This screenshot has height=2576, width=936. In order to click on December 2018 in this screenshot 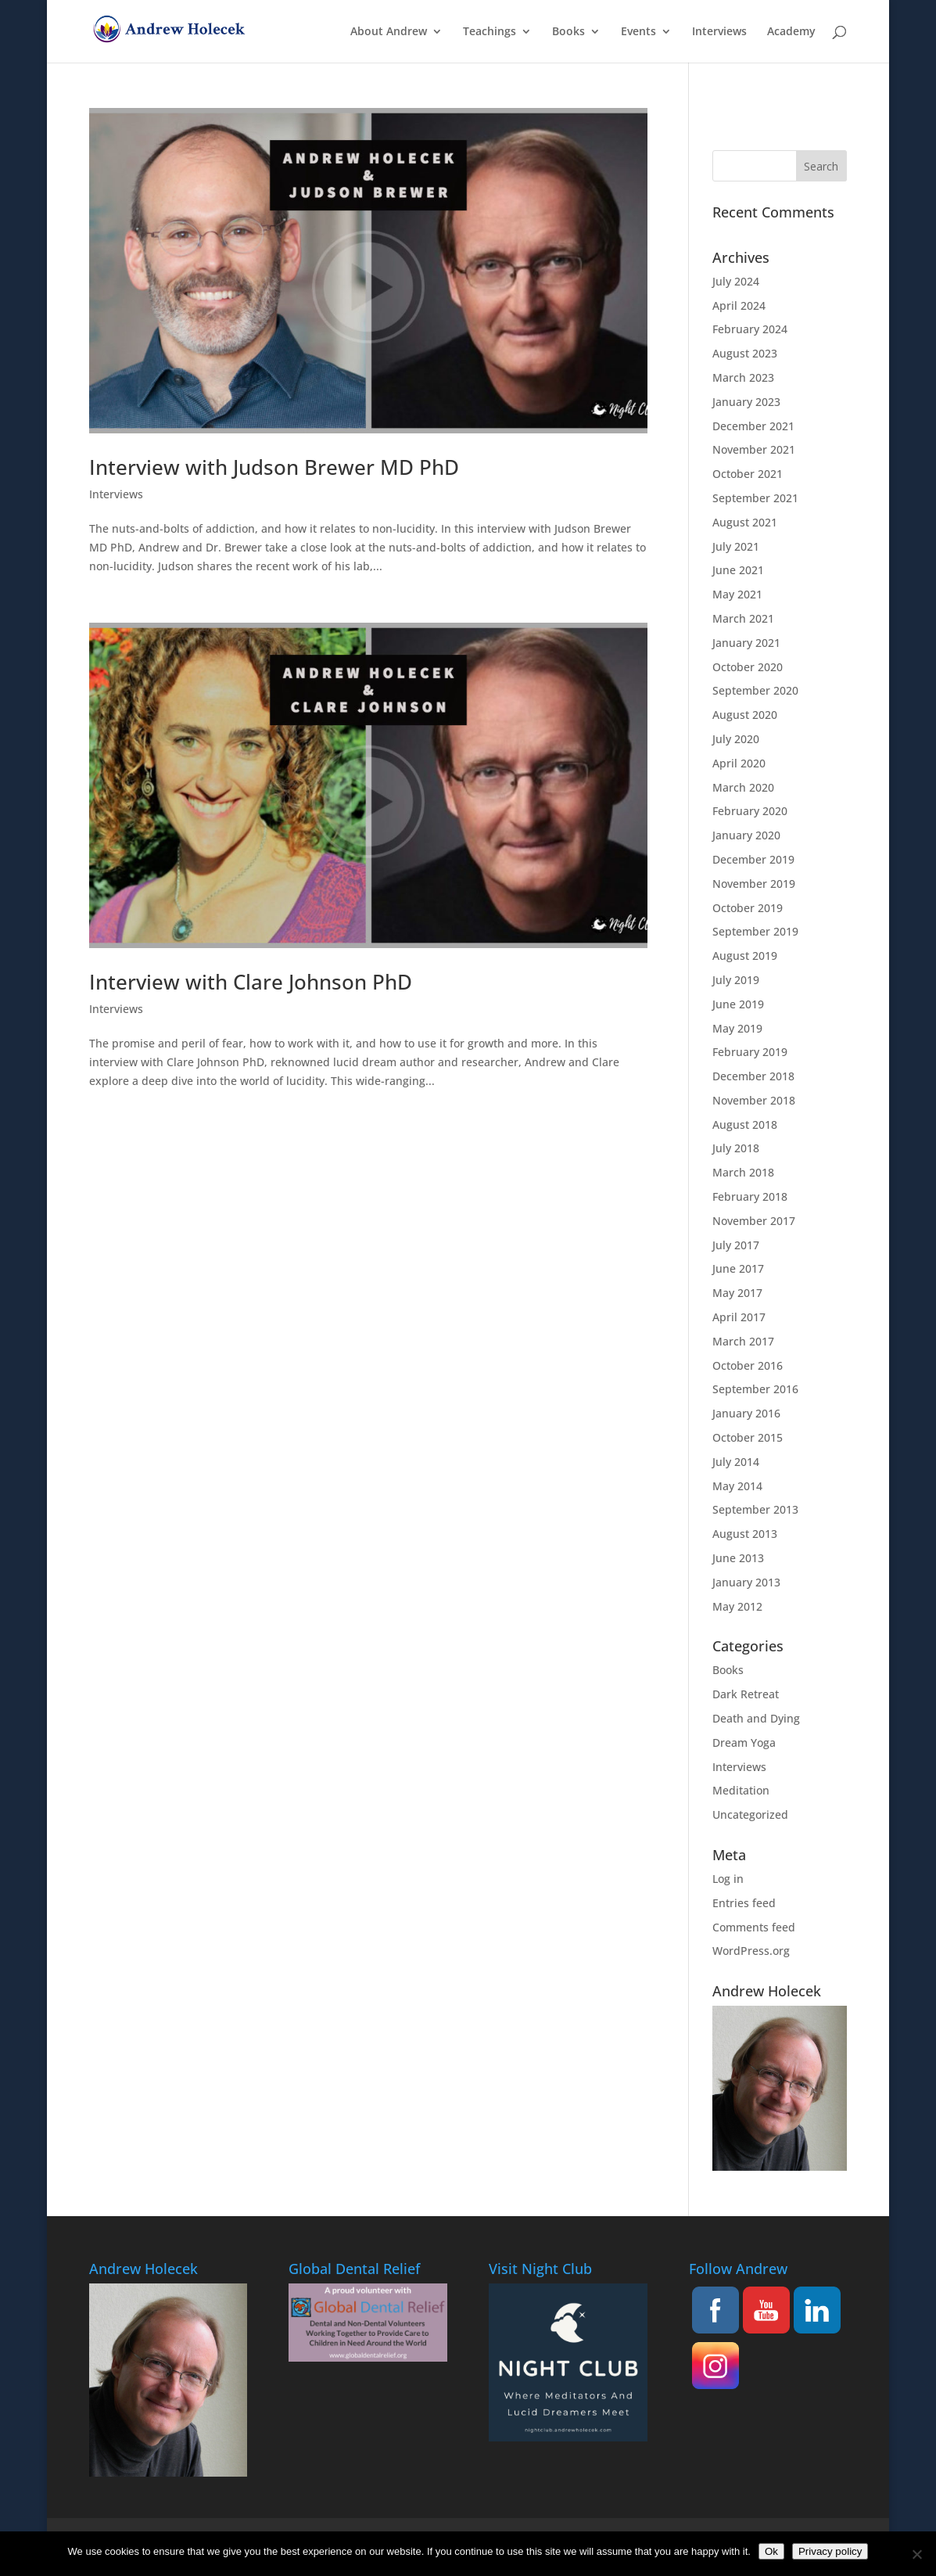, I will do `click(753, 1076)`.